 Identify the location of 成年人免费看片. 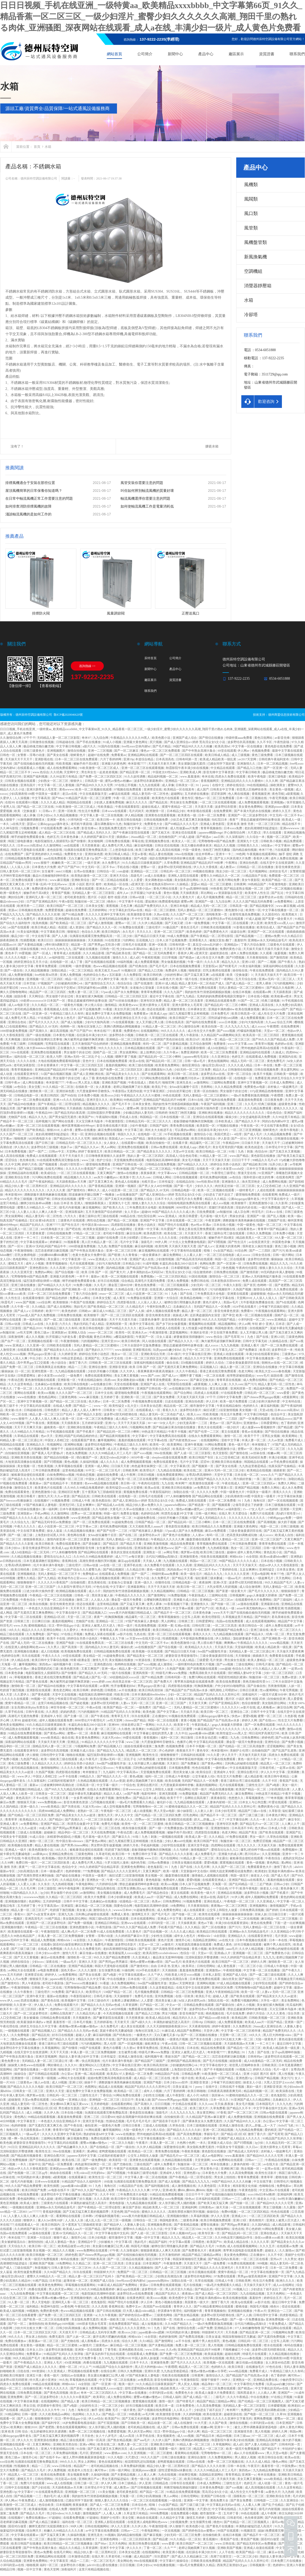
(165, 2164).